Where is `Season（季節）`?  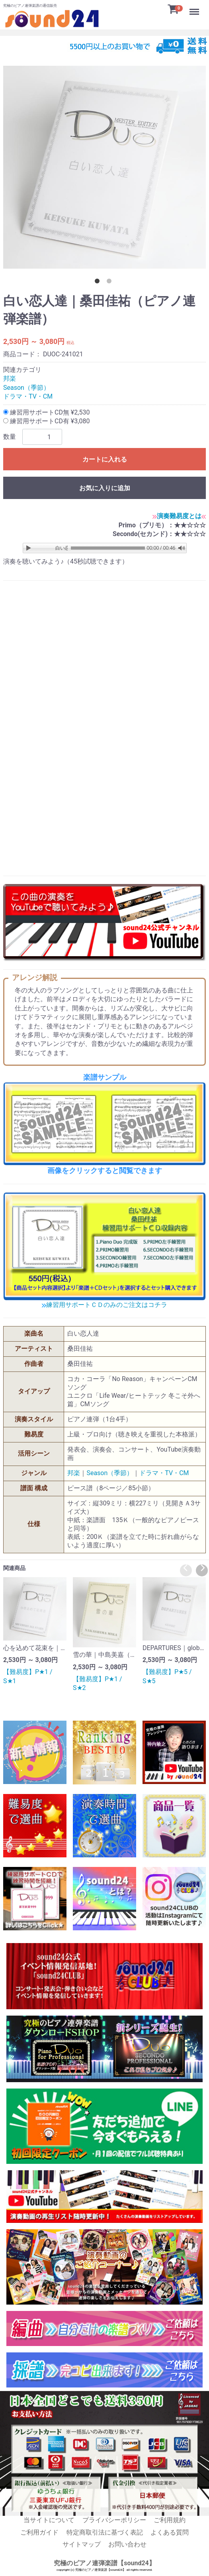
Season（季節） is located at coordinates (26, 387).